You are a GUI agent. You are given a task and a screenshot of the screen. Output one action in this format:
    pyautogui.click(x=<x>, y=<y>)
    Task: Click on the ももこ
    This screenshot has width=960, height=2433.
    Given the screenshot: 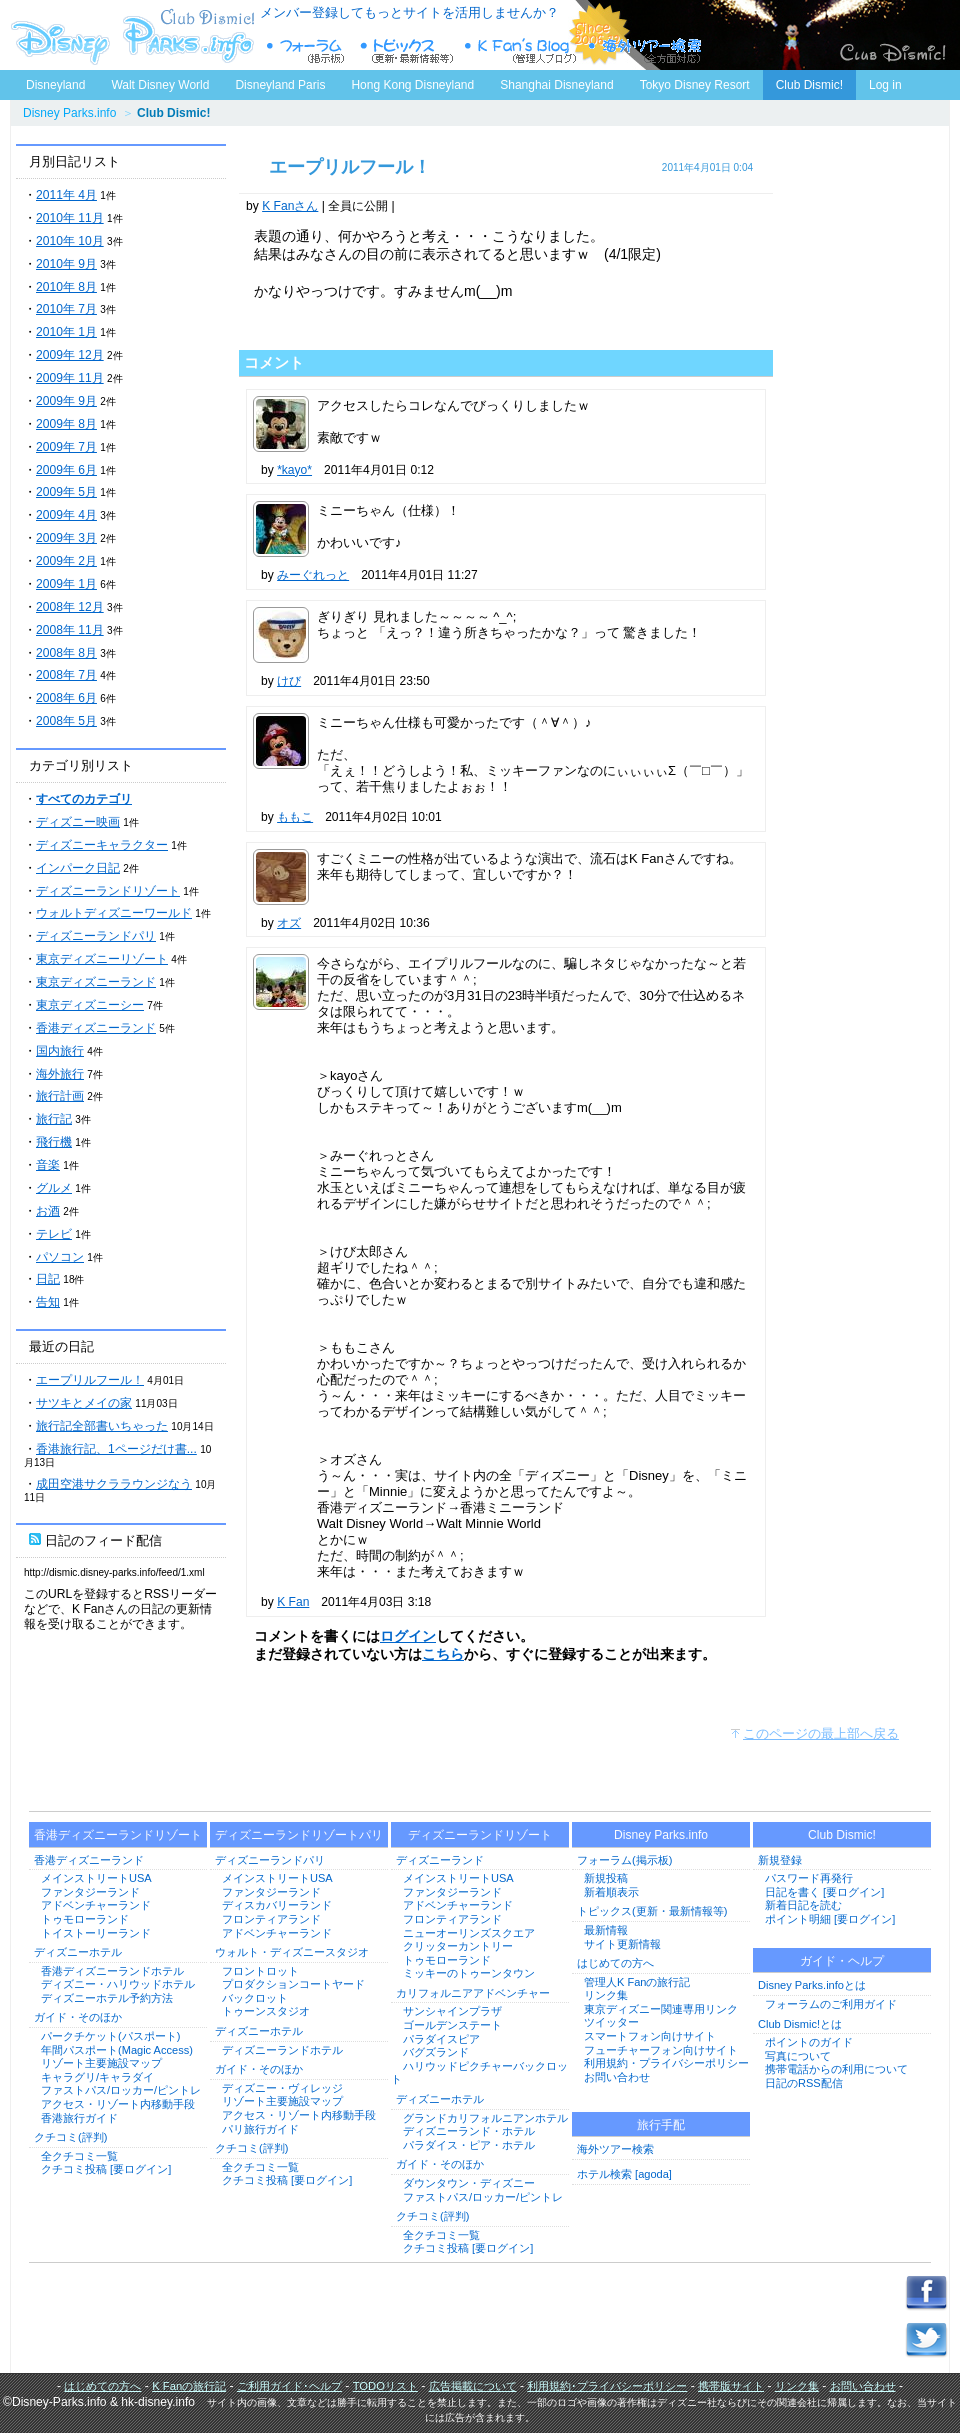 What is the action you would take?
    pyautogui.click(x=295, y=817)
    